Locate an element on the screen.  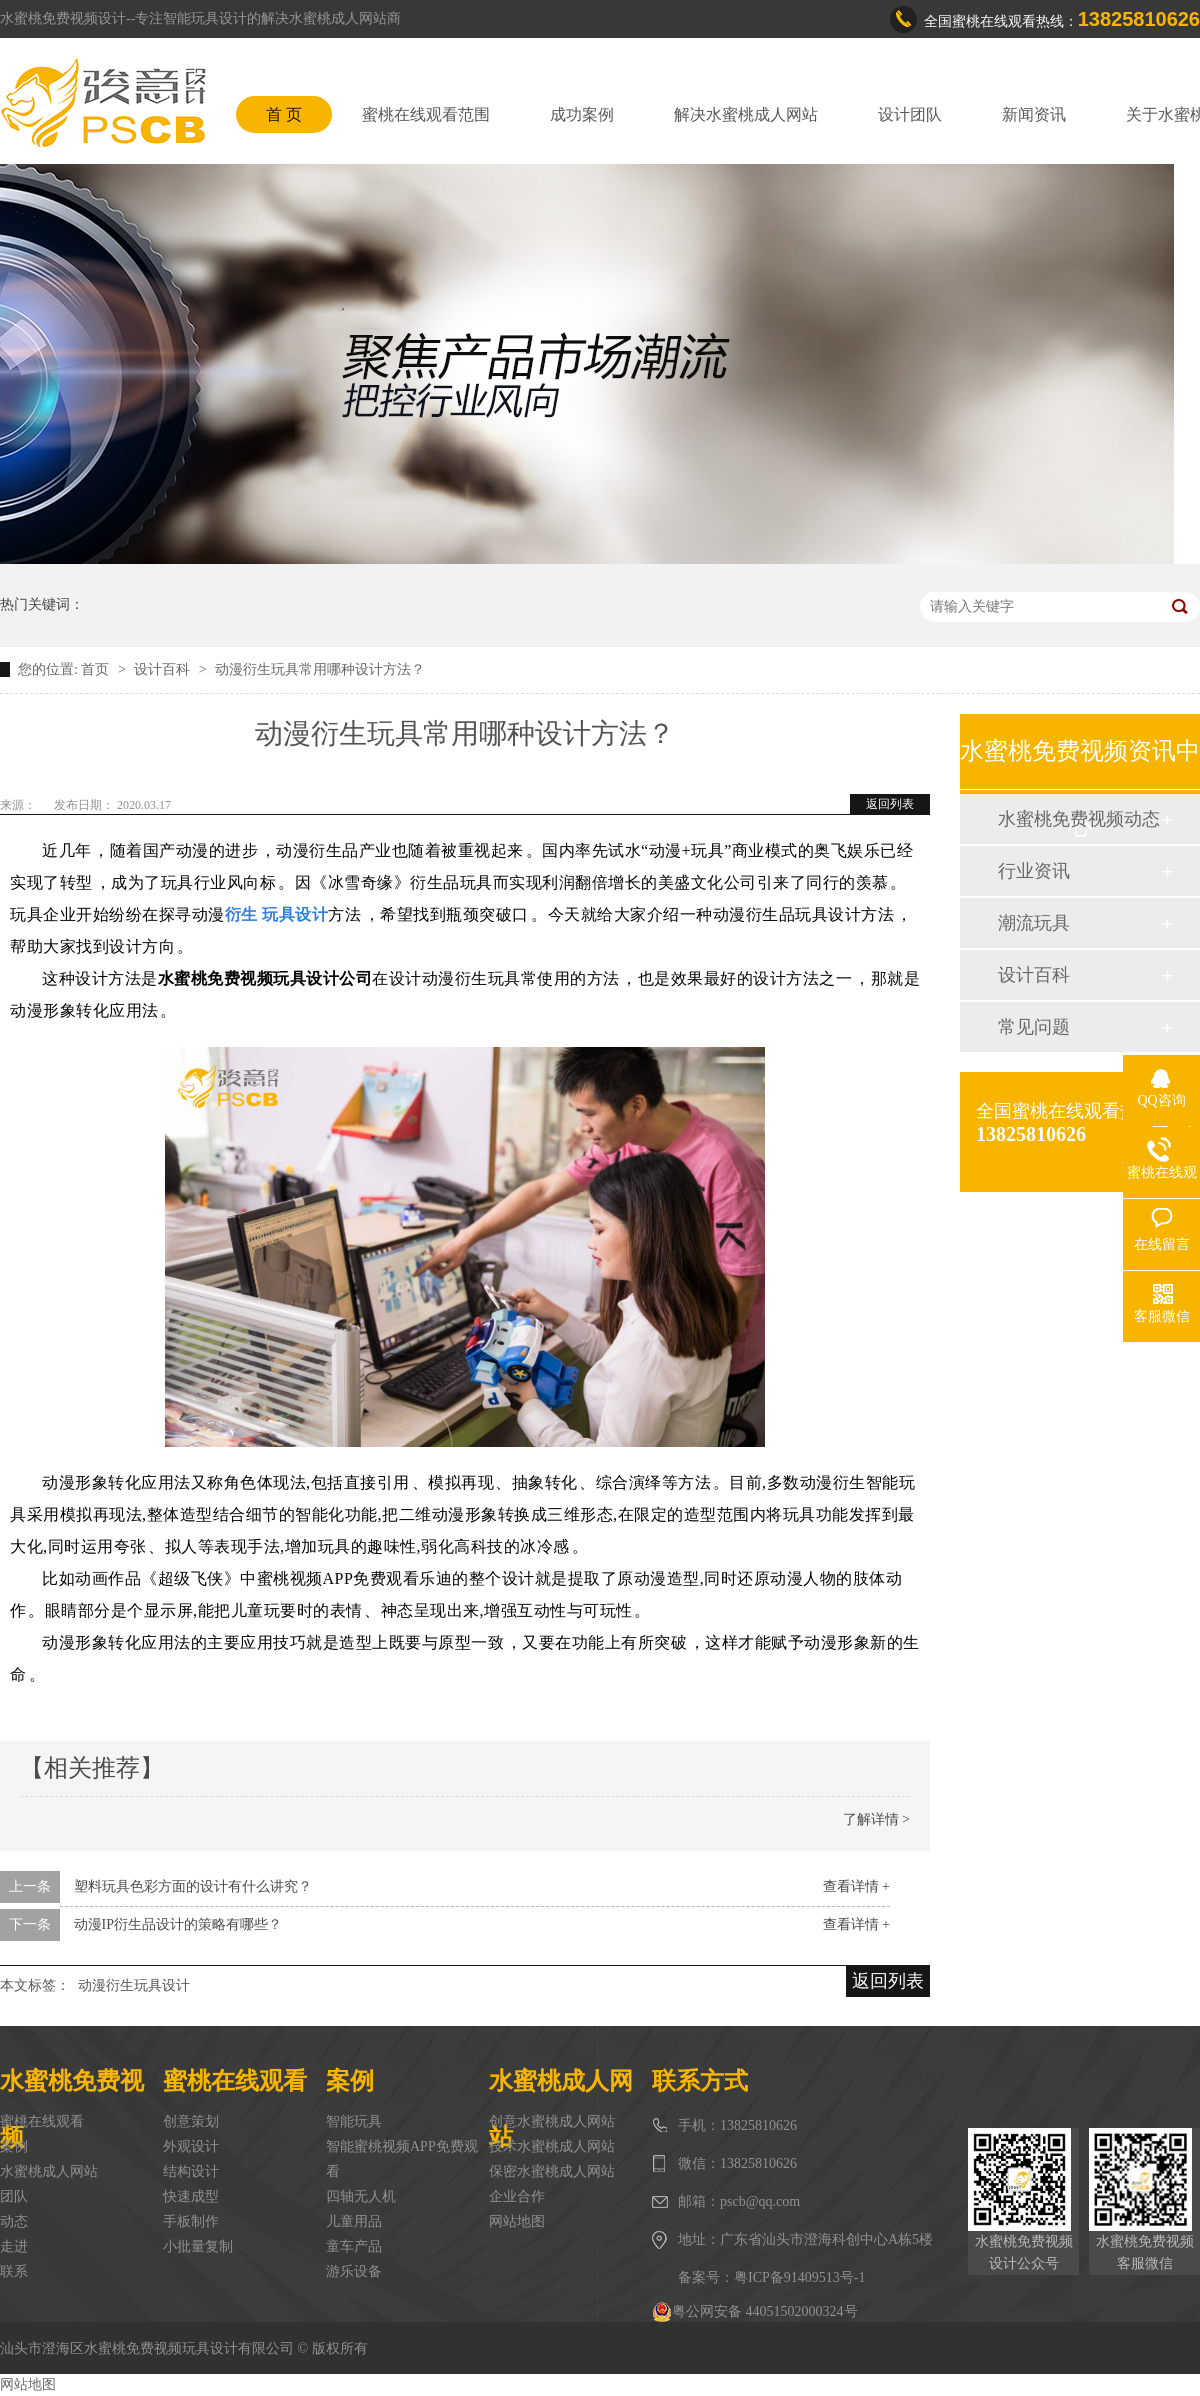
团队 is located at coordinates (14, 2196).